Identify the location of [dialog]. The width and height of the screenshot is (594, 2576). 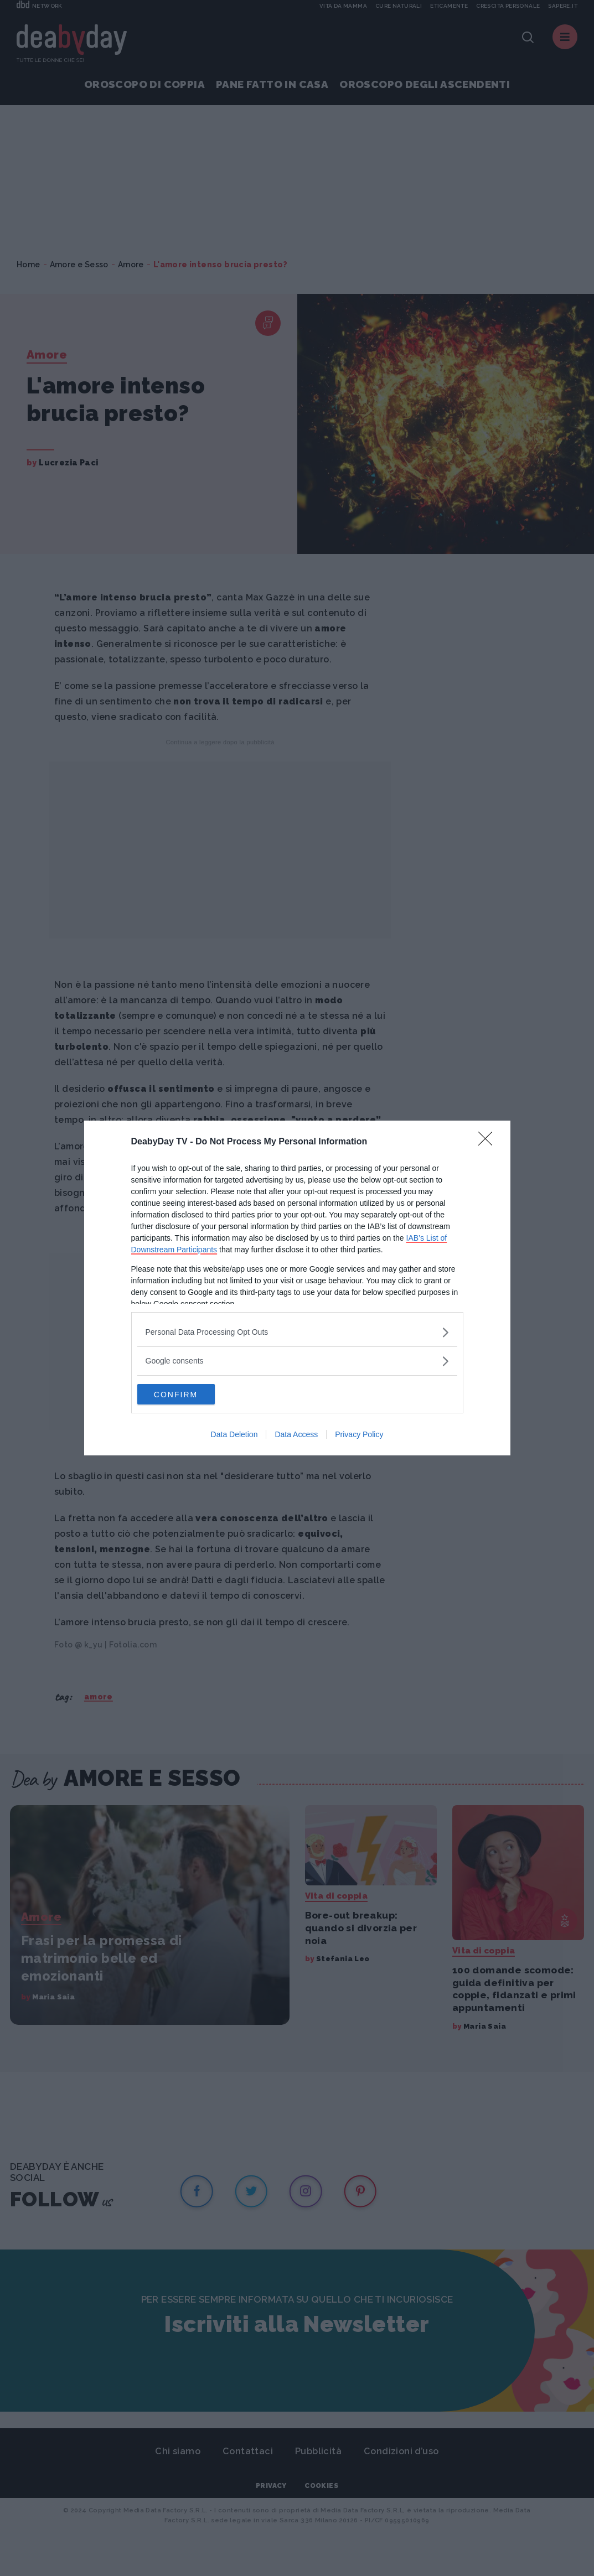
(297, 1288).